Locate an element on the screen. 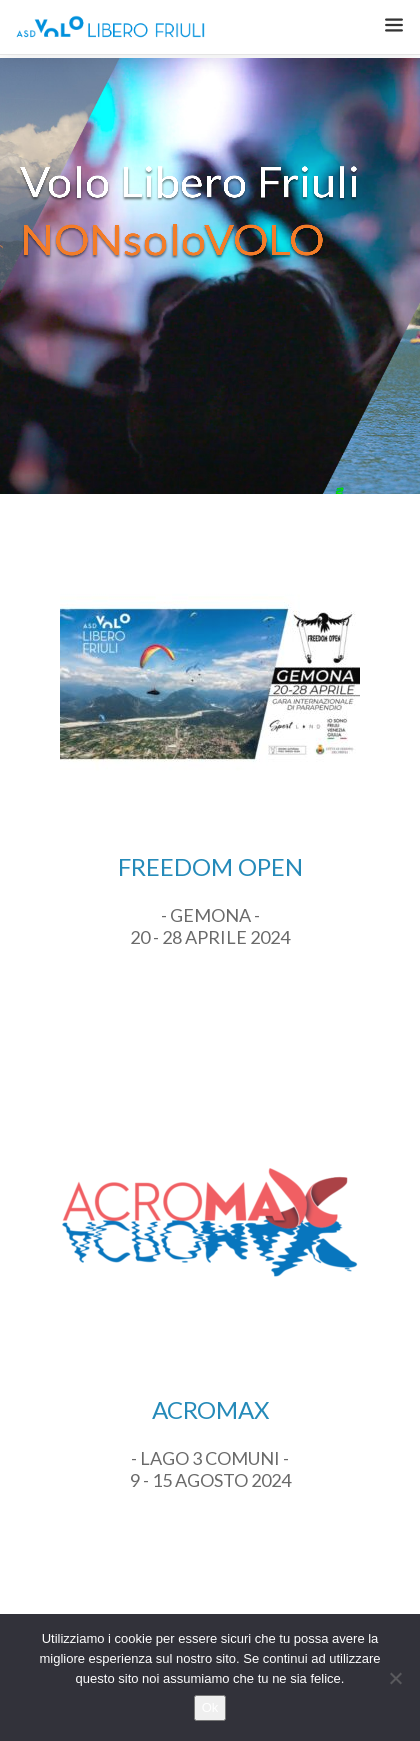 The width and height of the screenshot is (420, 1741). [No] is located at coordinates (395, 1678).